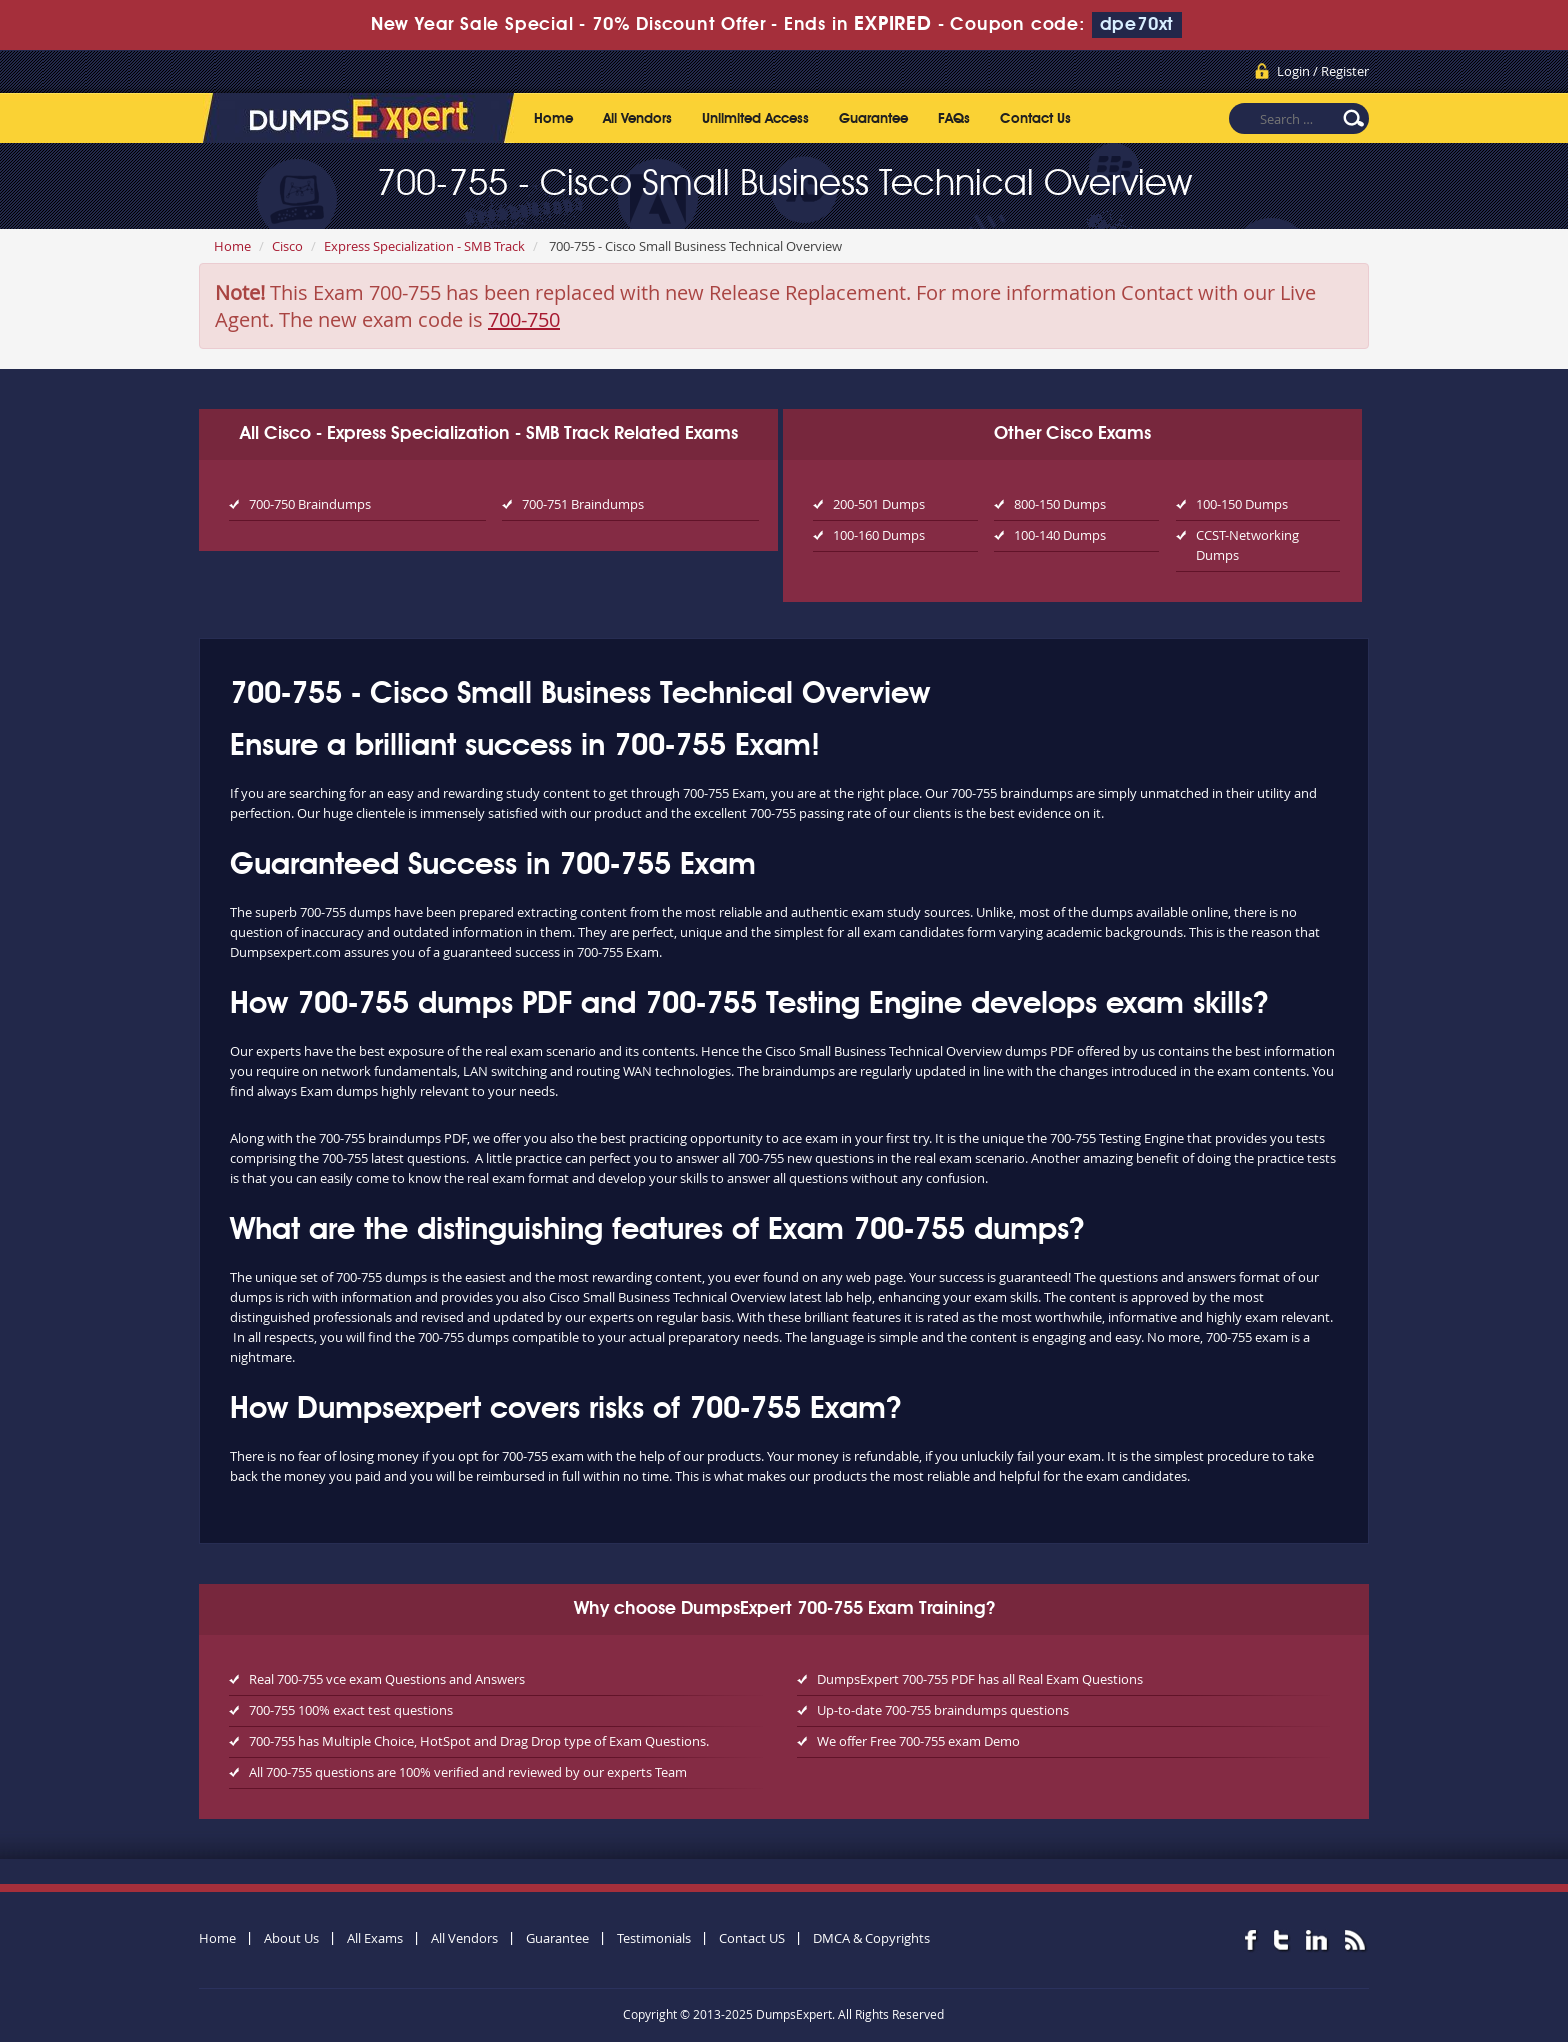  What do you see at coordinates (943, 1710) in the screenshot?
I see `Up-to-date 700-755 braindumps questions` at bounding box center [943, 1710].